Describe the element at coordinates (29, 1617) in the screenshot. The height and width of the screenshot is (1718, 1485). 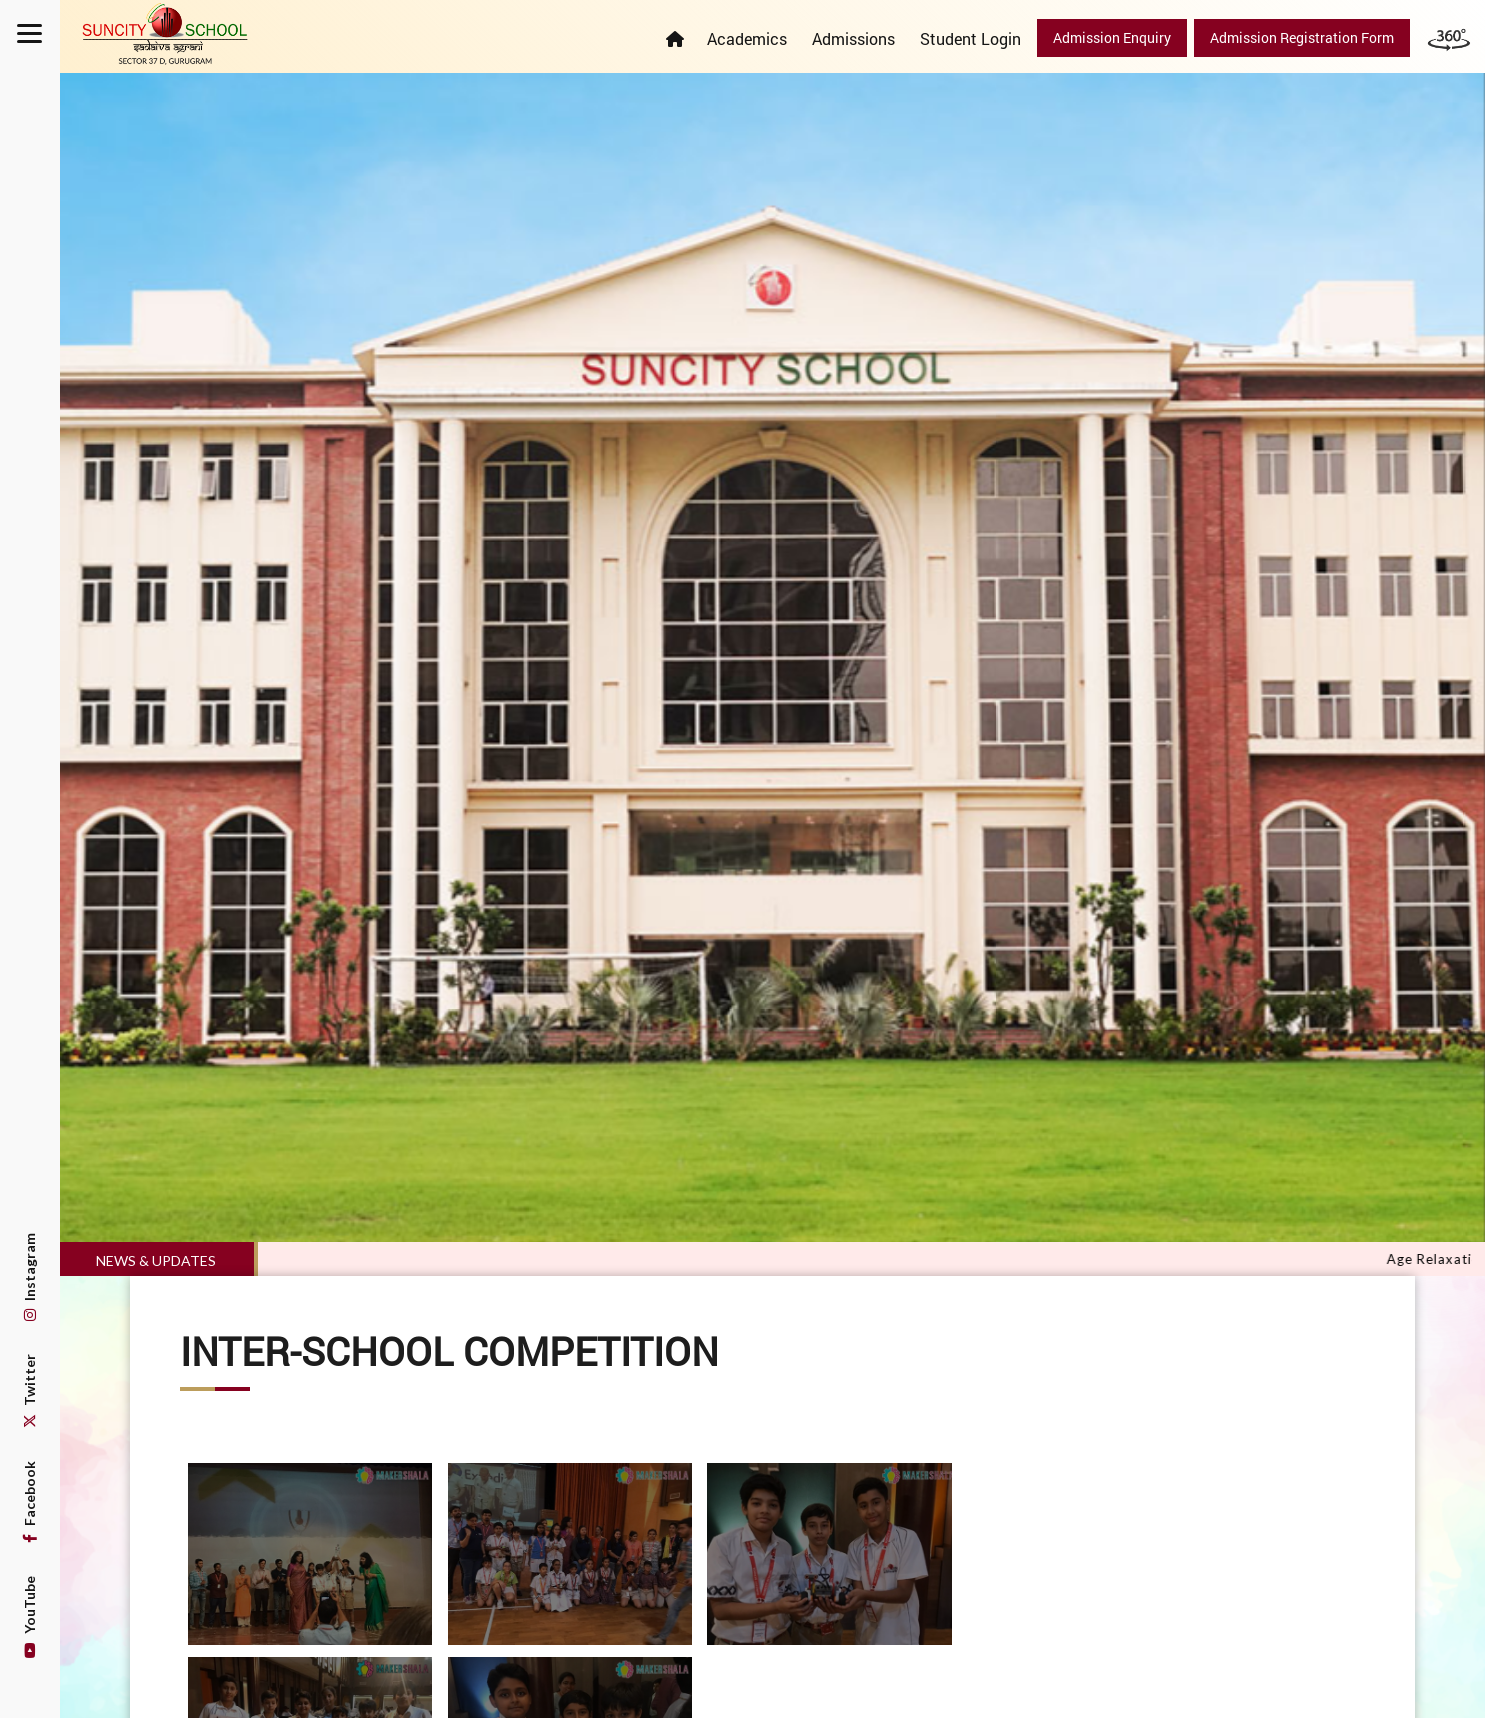
I see `YouTube` at that location.